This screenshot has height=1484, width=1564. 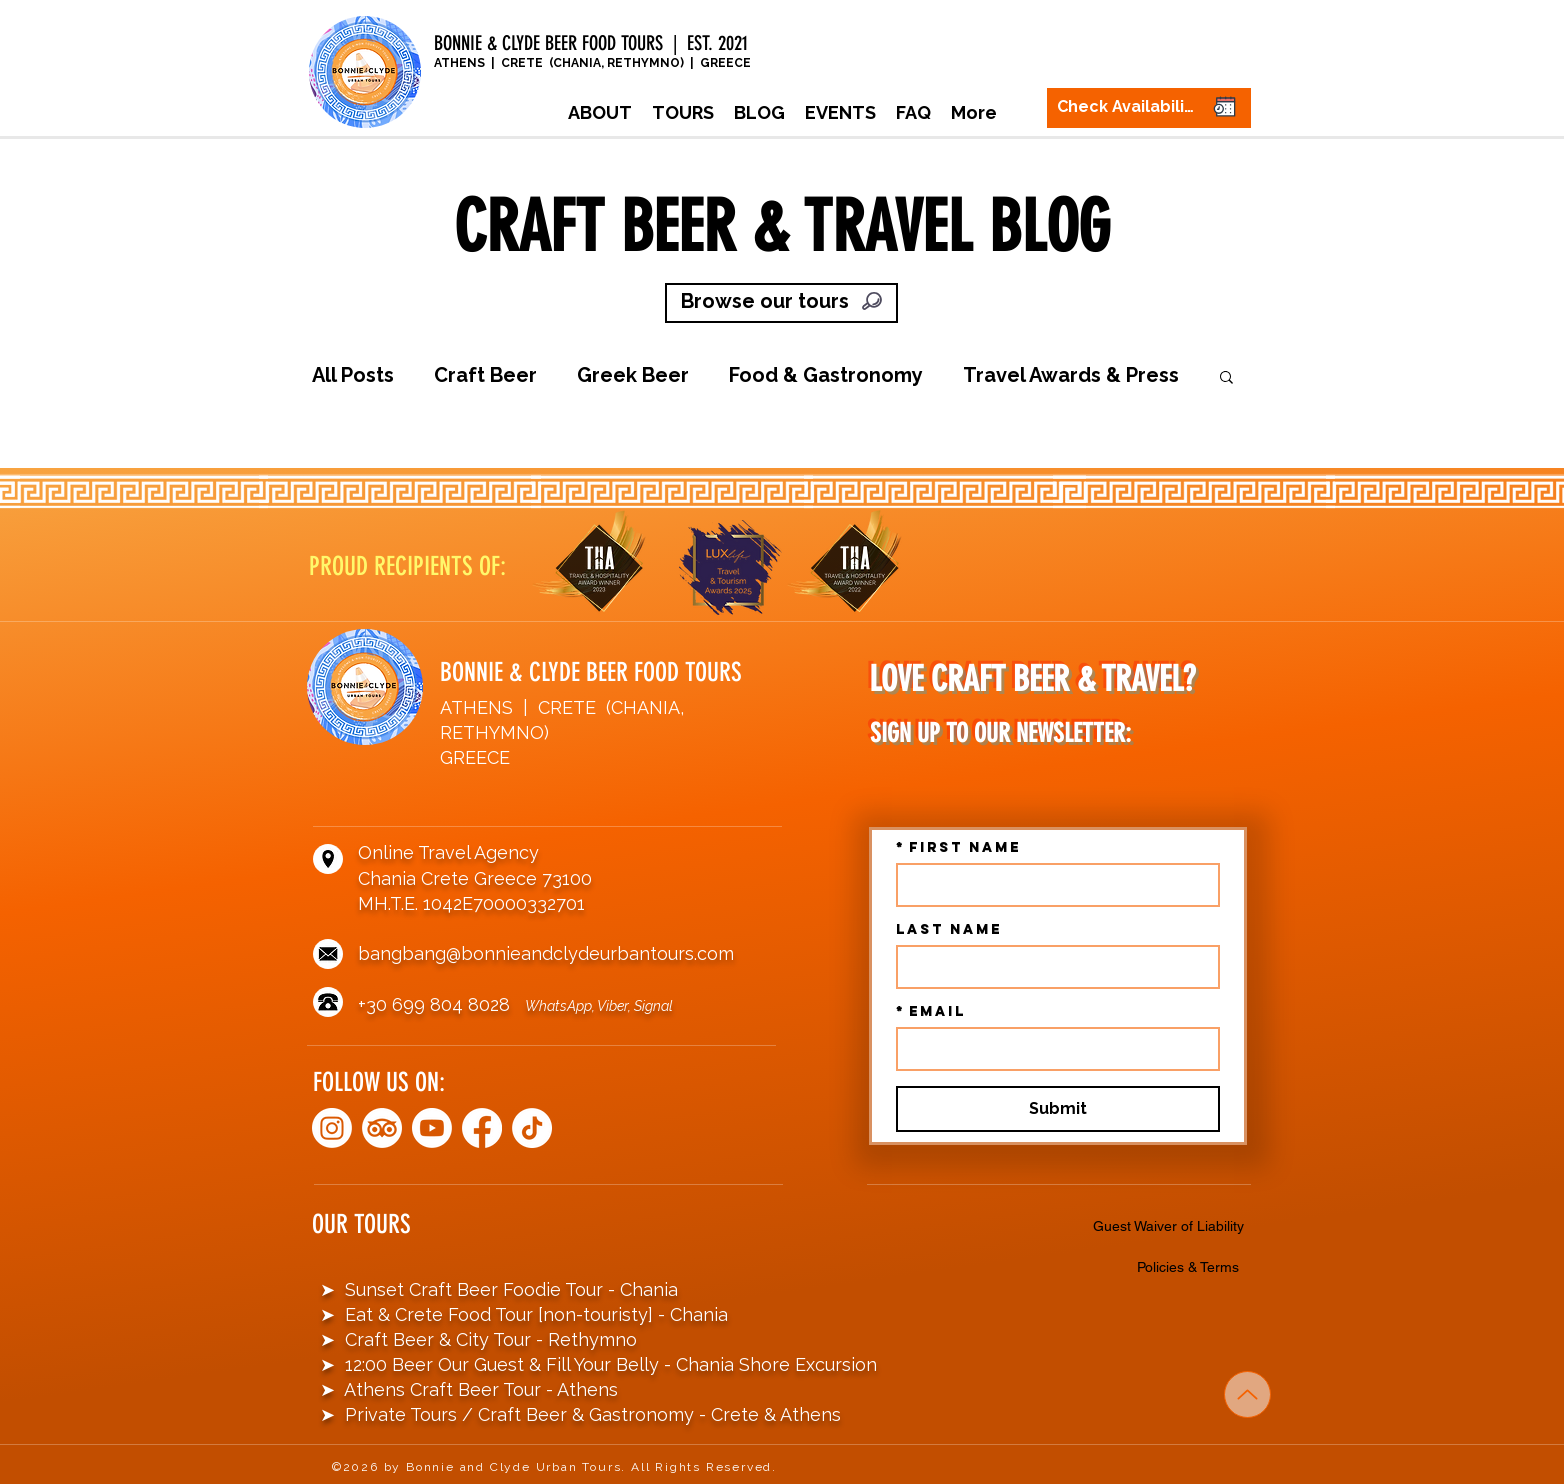 What do you see at coordinates (332, 1128) in the screenshot?
I see `[Instagram]` at bounding box center [332, 1128].